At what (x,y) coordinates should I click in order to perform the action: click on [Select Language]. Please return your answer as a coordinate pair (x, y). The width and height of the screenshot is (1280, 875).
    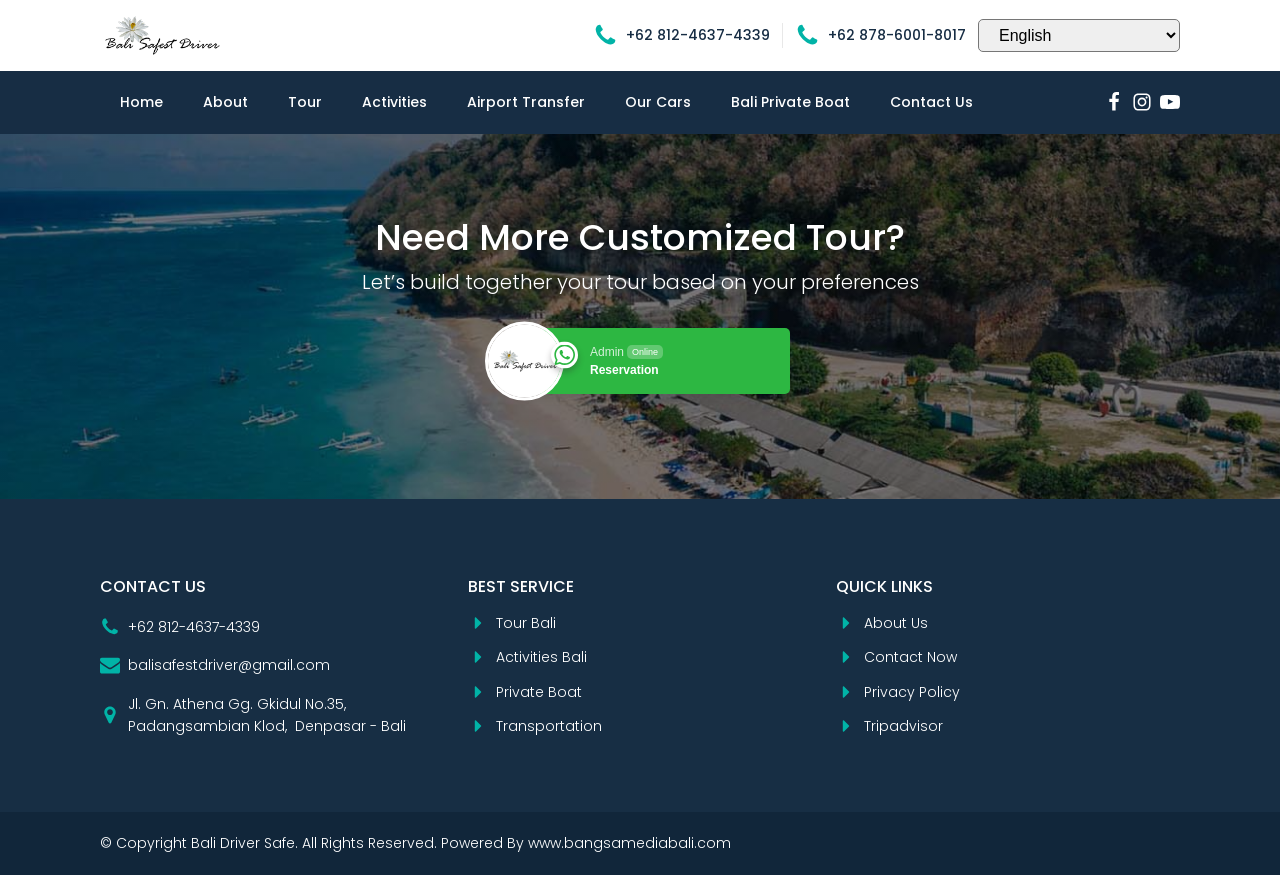
    Looking at the image, I should click on (1079, 35).